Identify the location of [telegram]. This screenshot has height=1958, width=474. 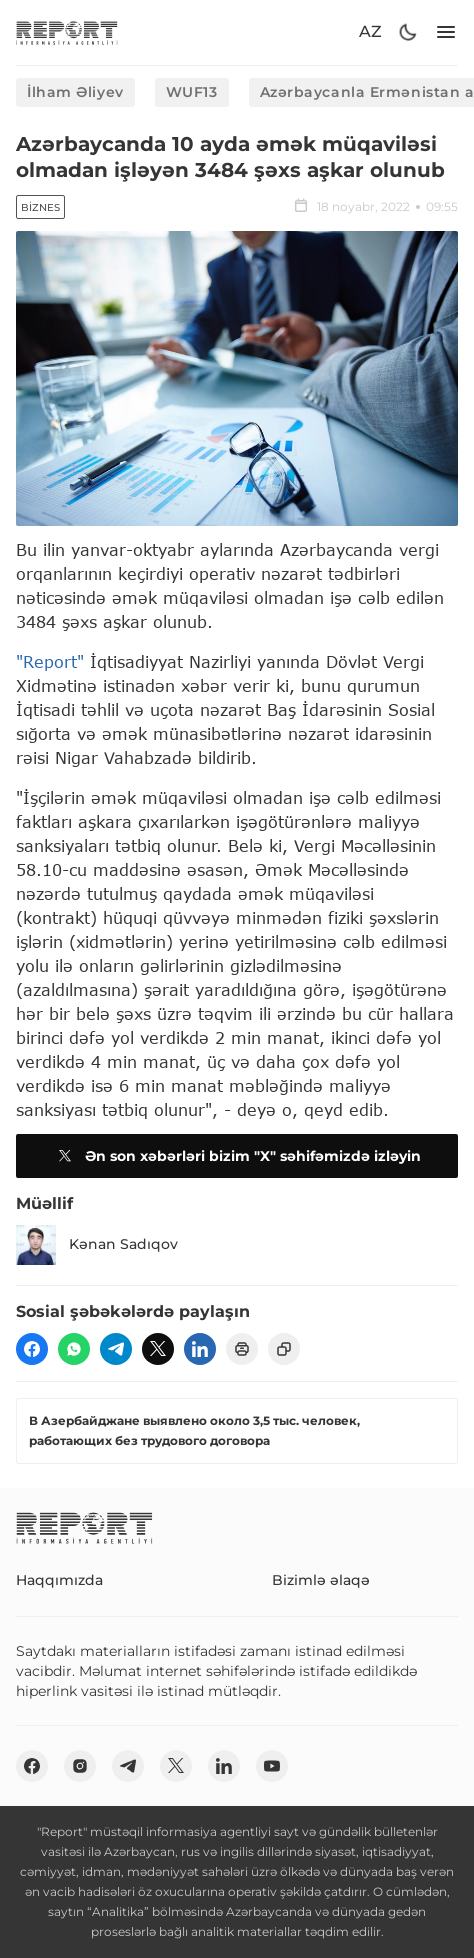
(116, 1349).